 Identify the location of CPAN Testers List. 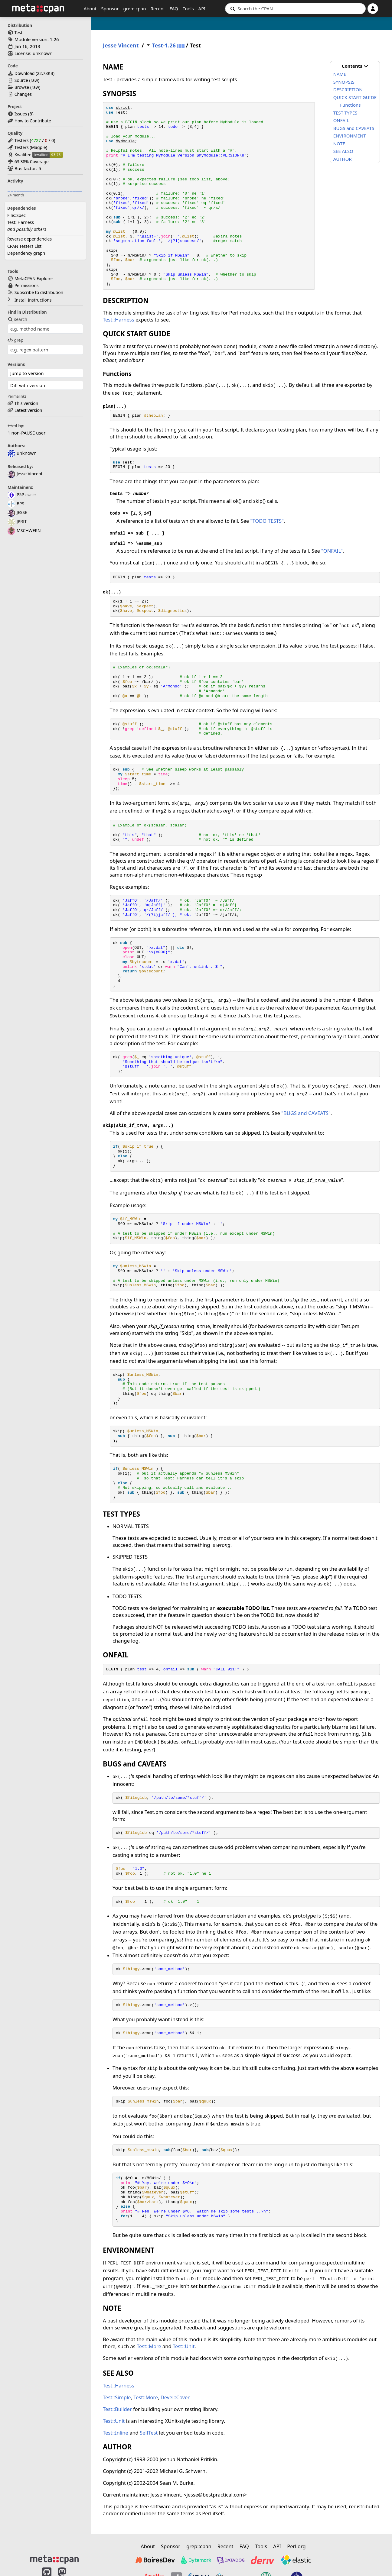
(24, 246).